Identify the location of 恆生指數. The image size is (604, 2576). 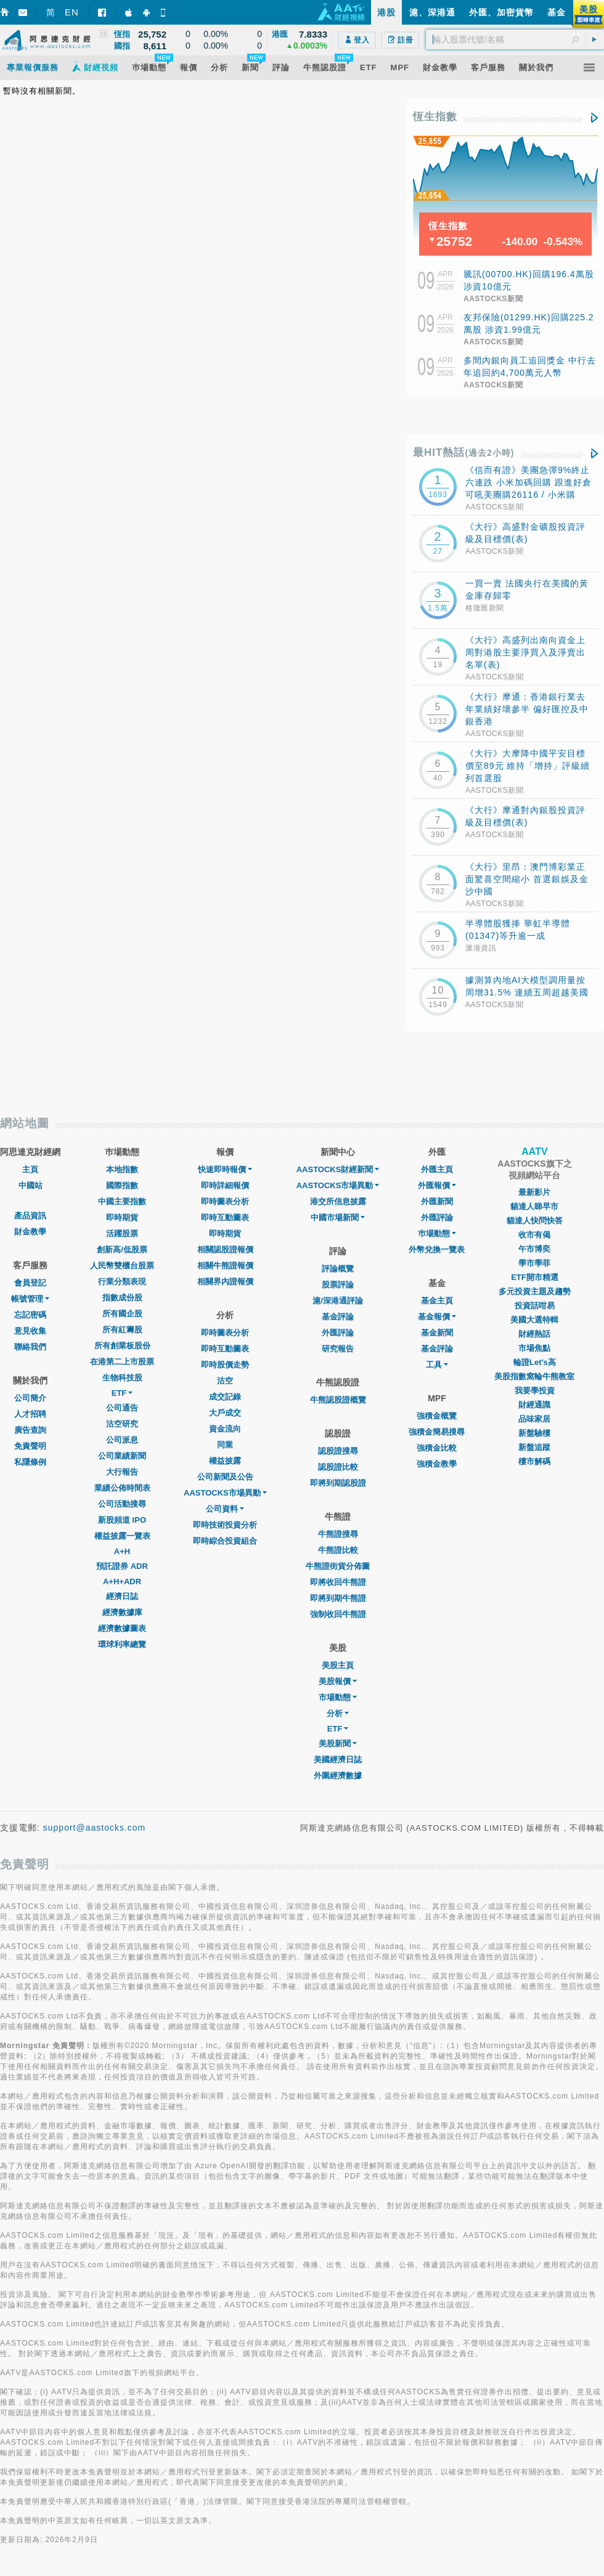
(435, 117).